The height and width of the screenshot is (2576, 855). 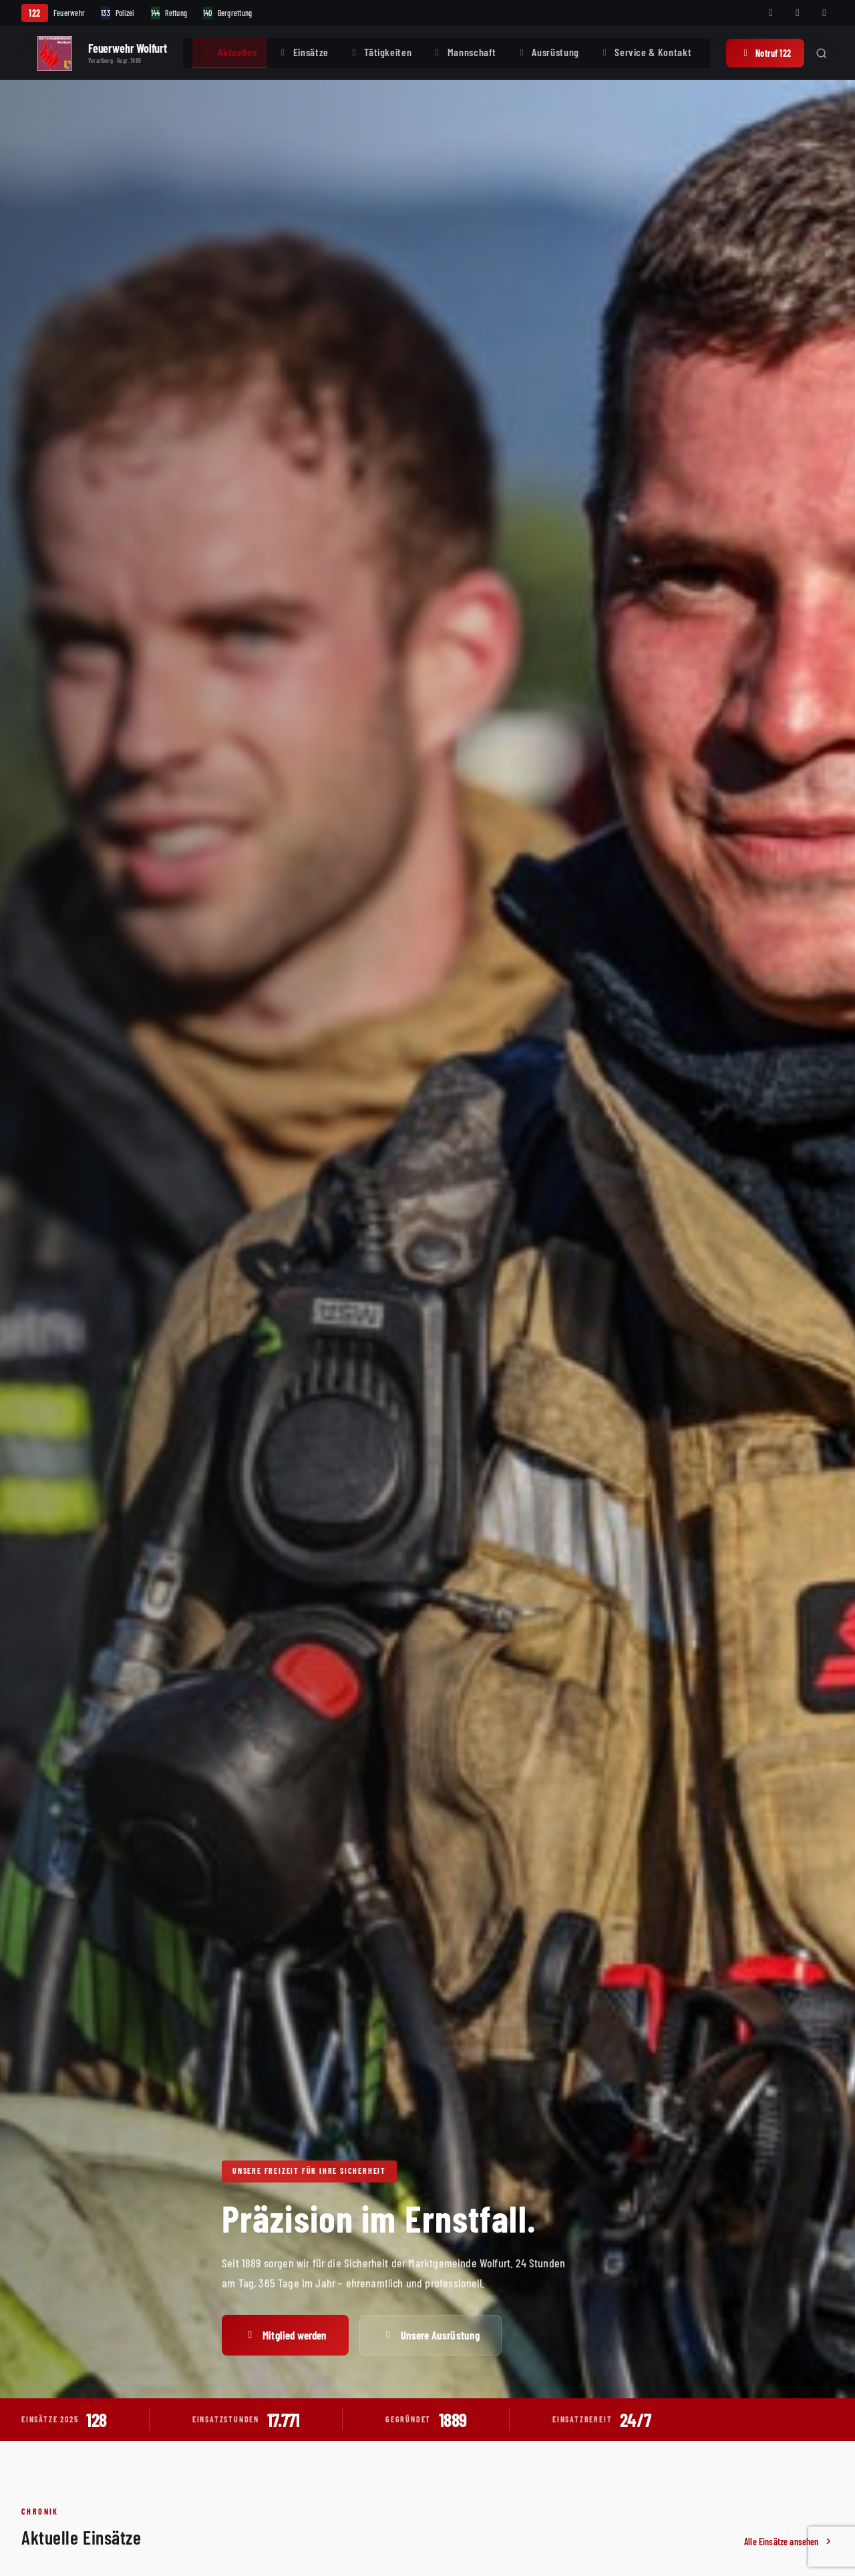 I want to click on [Instagram], so click(x=797, y=13).